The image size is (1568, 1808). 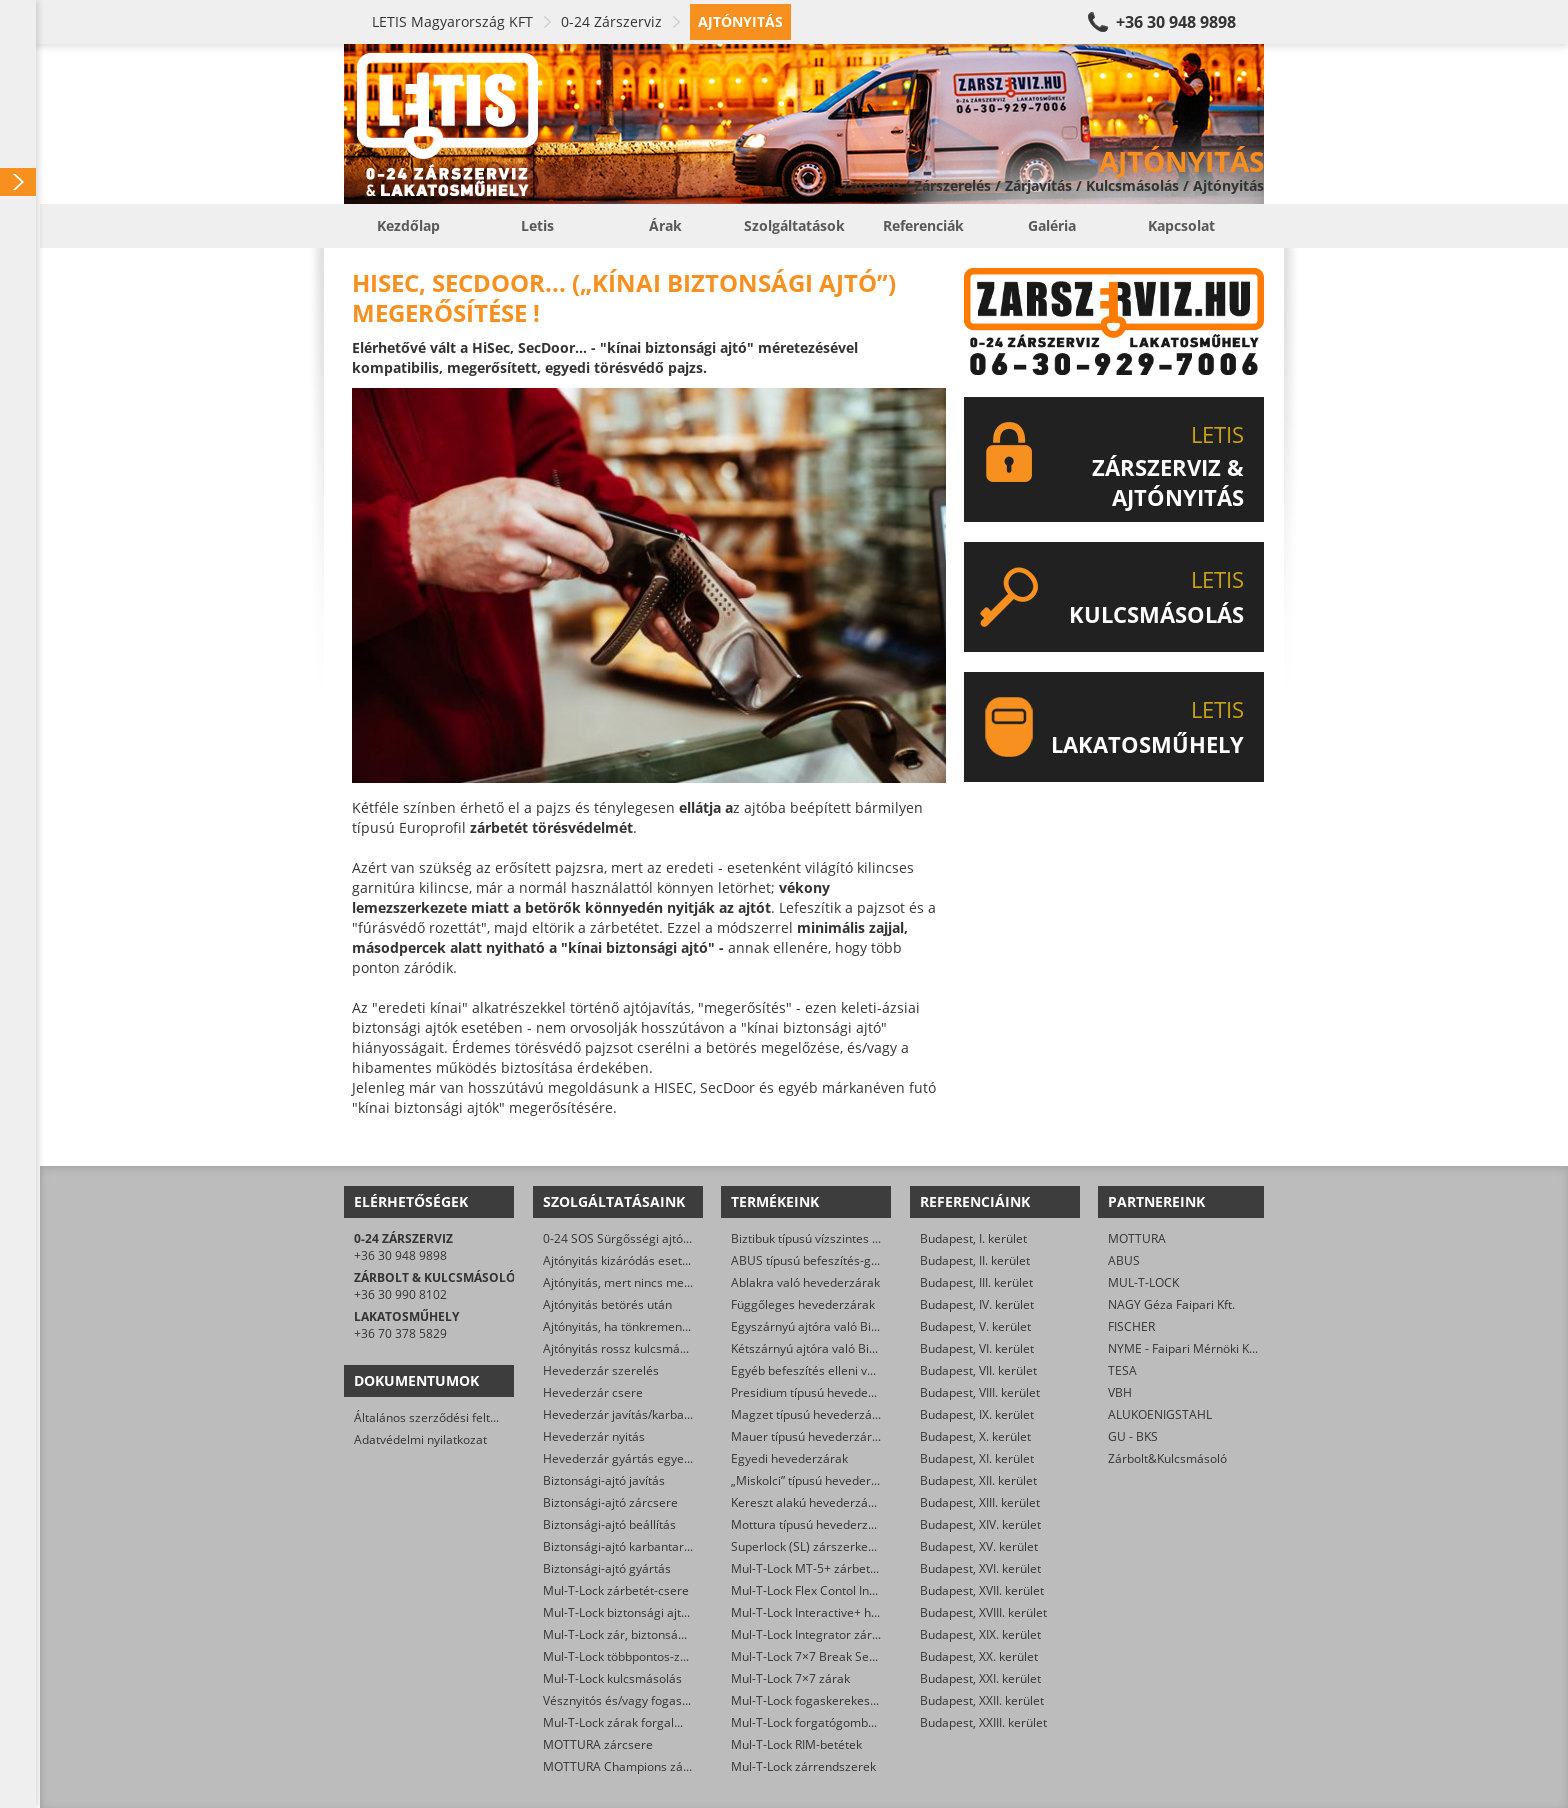 What do you see at coordinates (1122, 1370) in the screenshot?
I see `TESA` at bounding box center [1122, 1370].